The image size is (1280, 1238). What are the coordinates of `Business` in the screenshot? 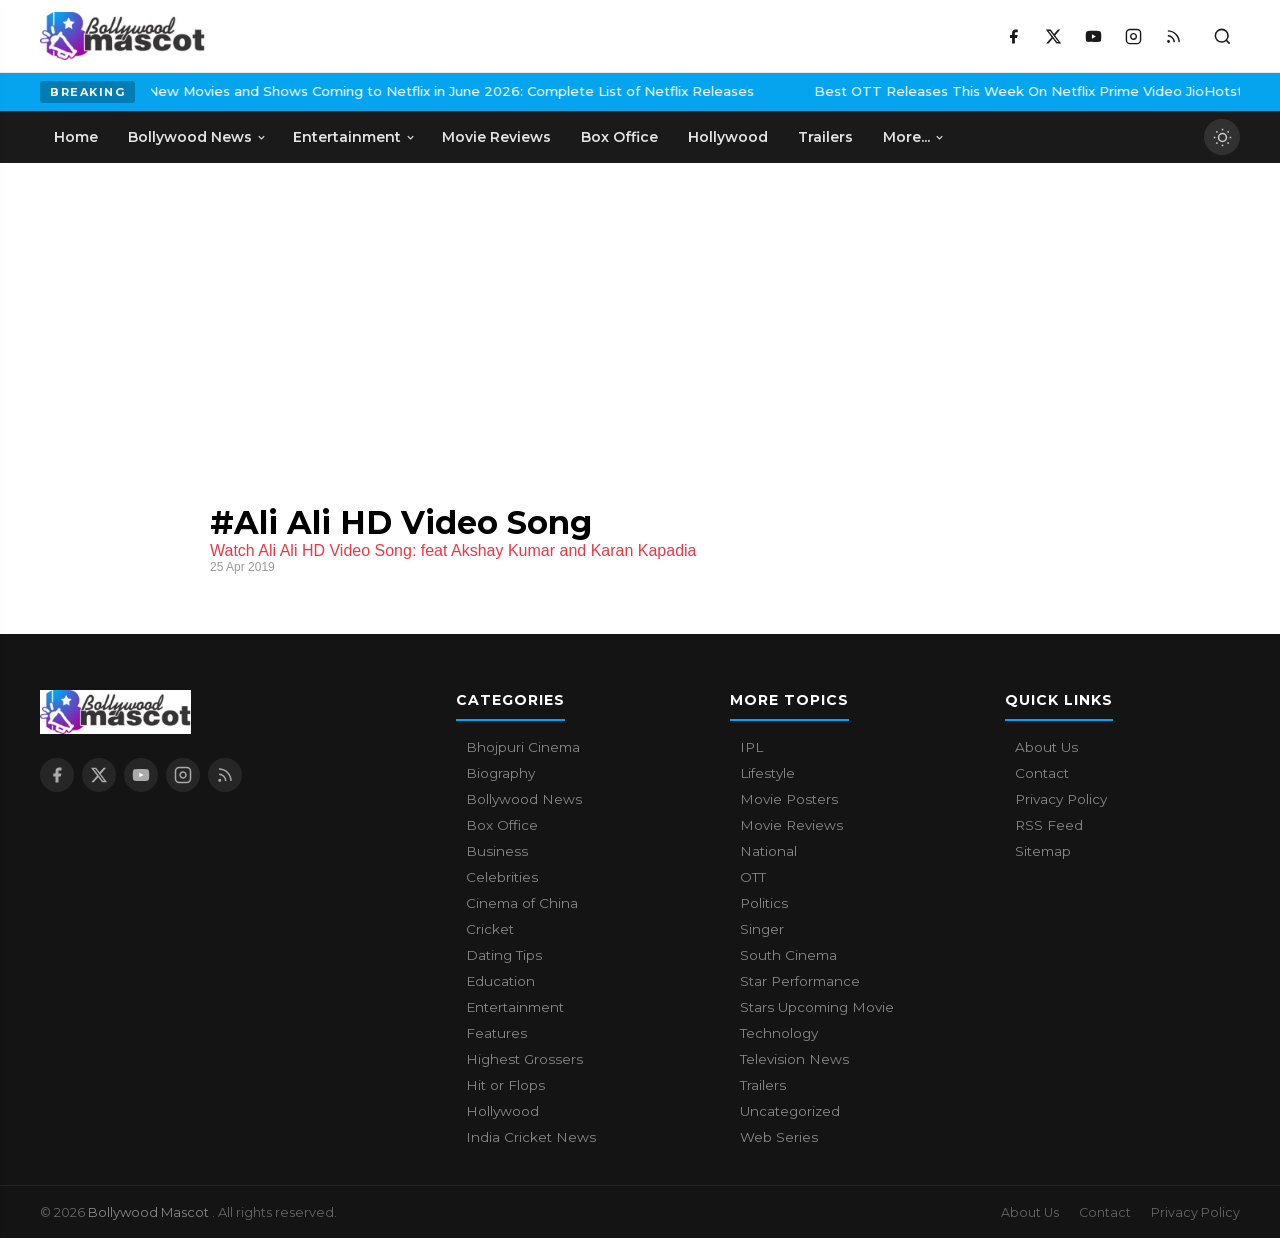 It's located at (497, 851).